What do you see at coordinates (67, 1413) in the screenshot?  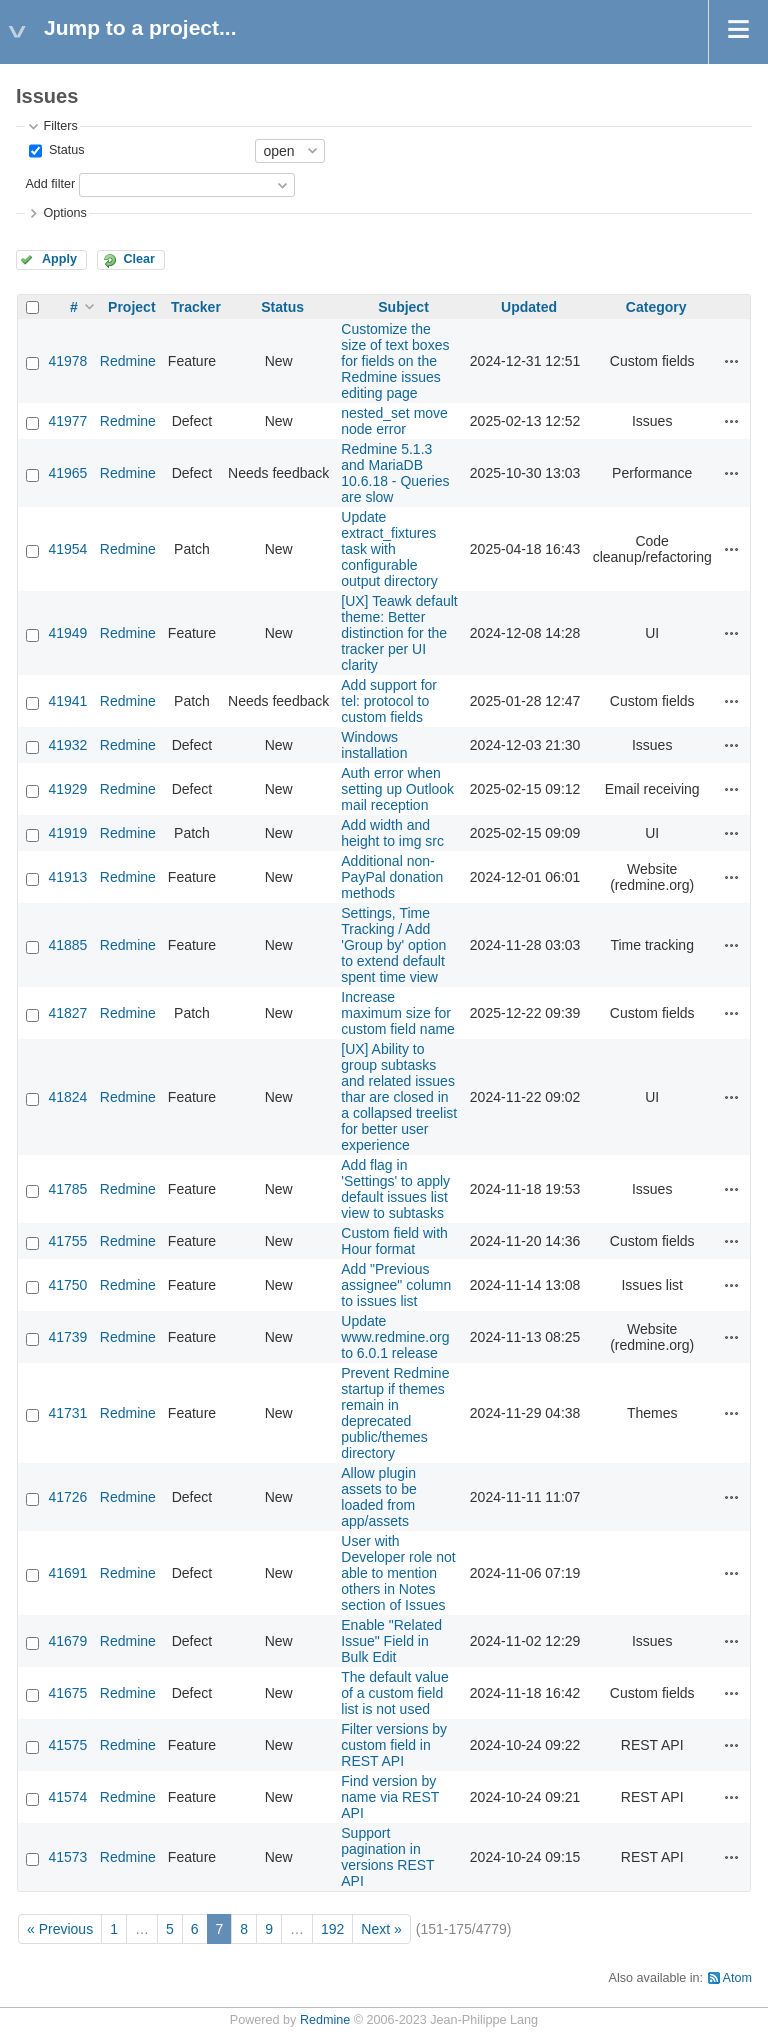 I see `41731` at bounding box center [67, 1413].